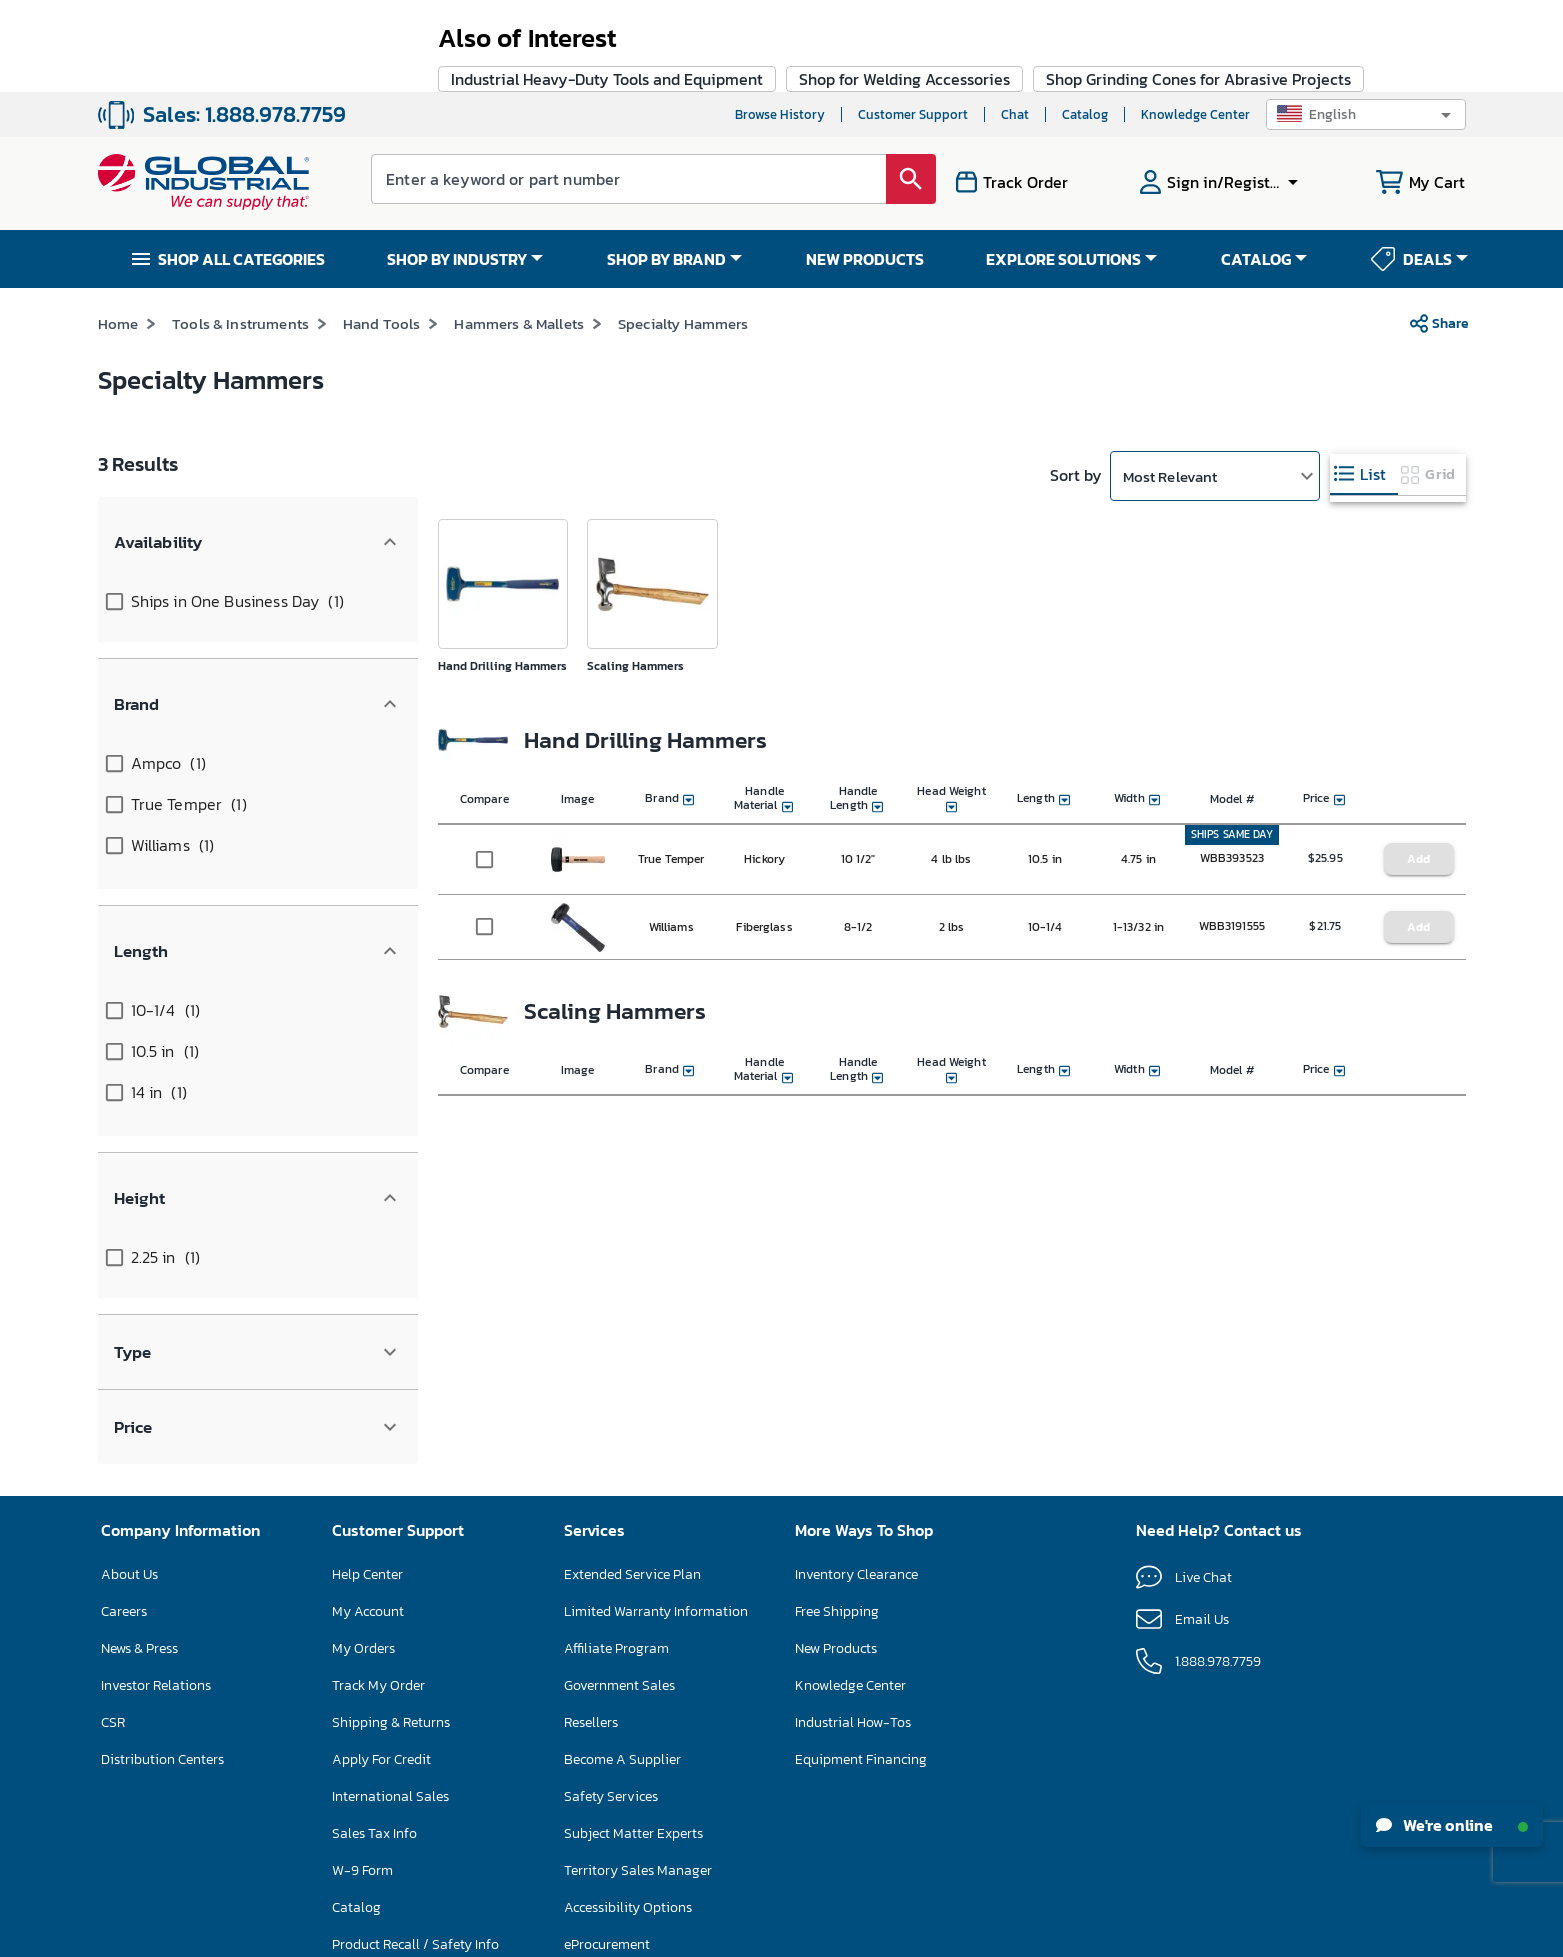  Describe the element at coordinates (838, 1931) in the screenshot. I see `Privacy Policy` at that location.